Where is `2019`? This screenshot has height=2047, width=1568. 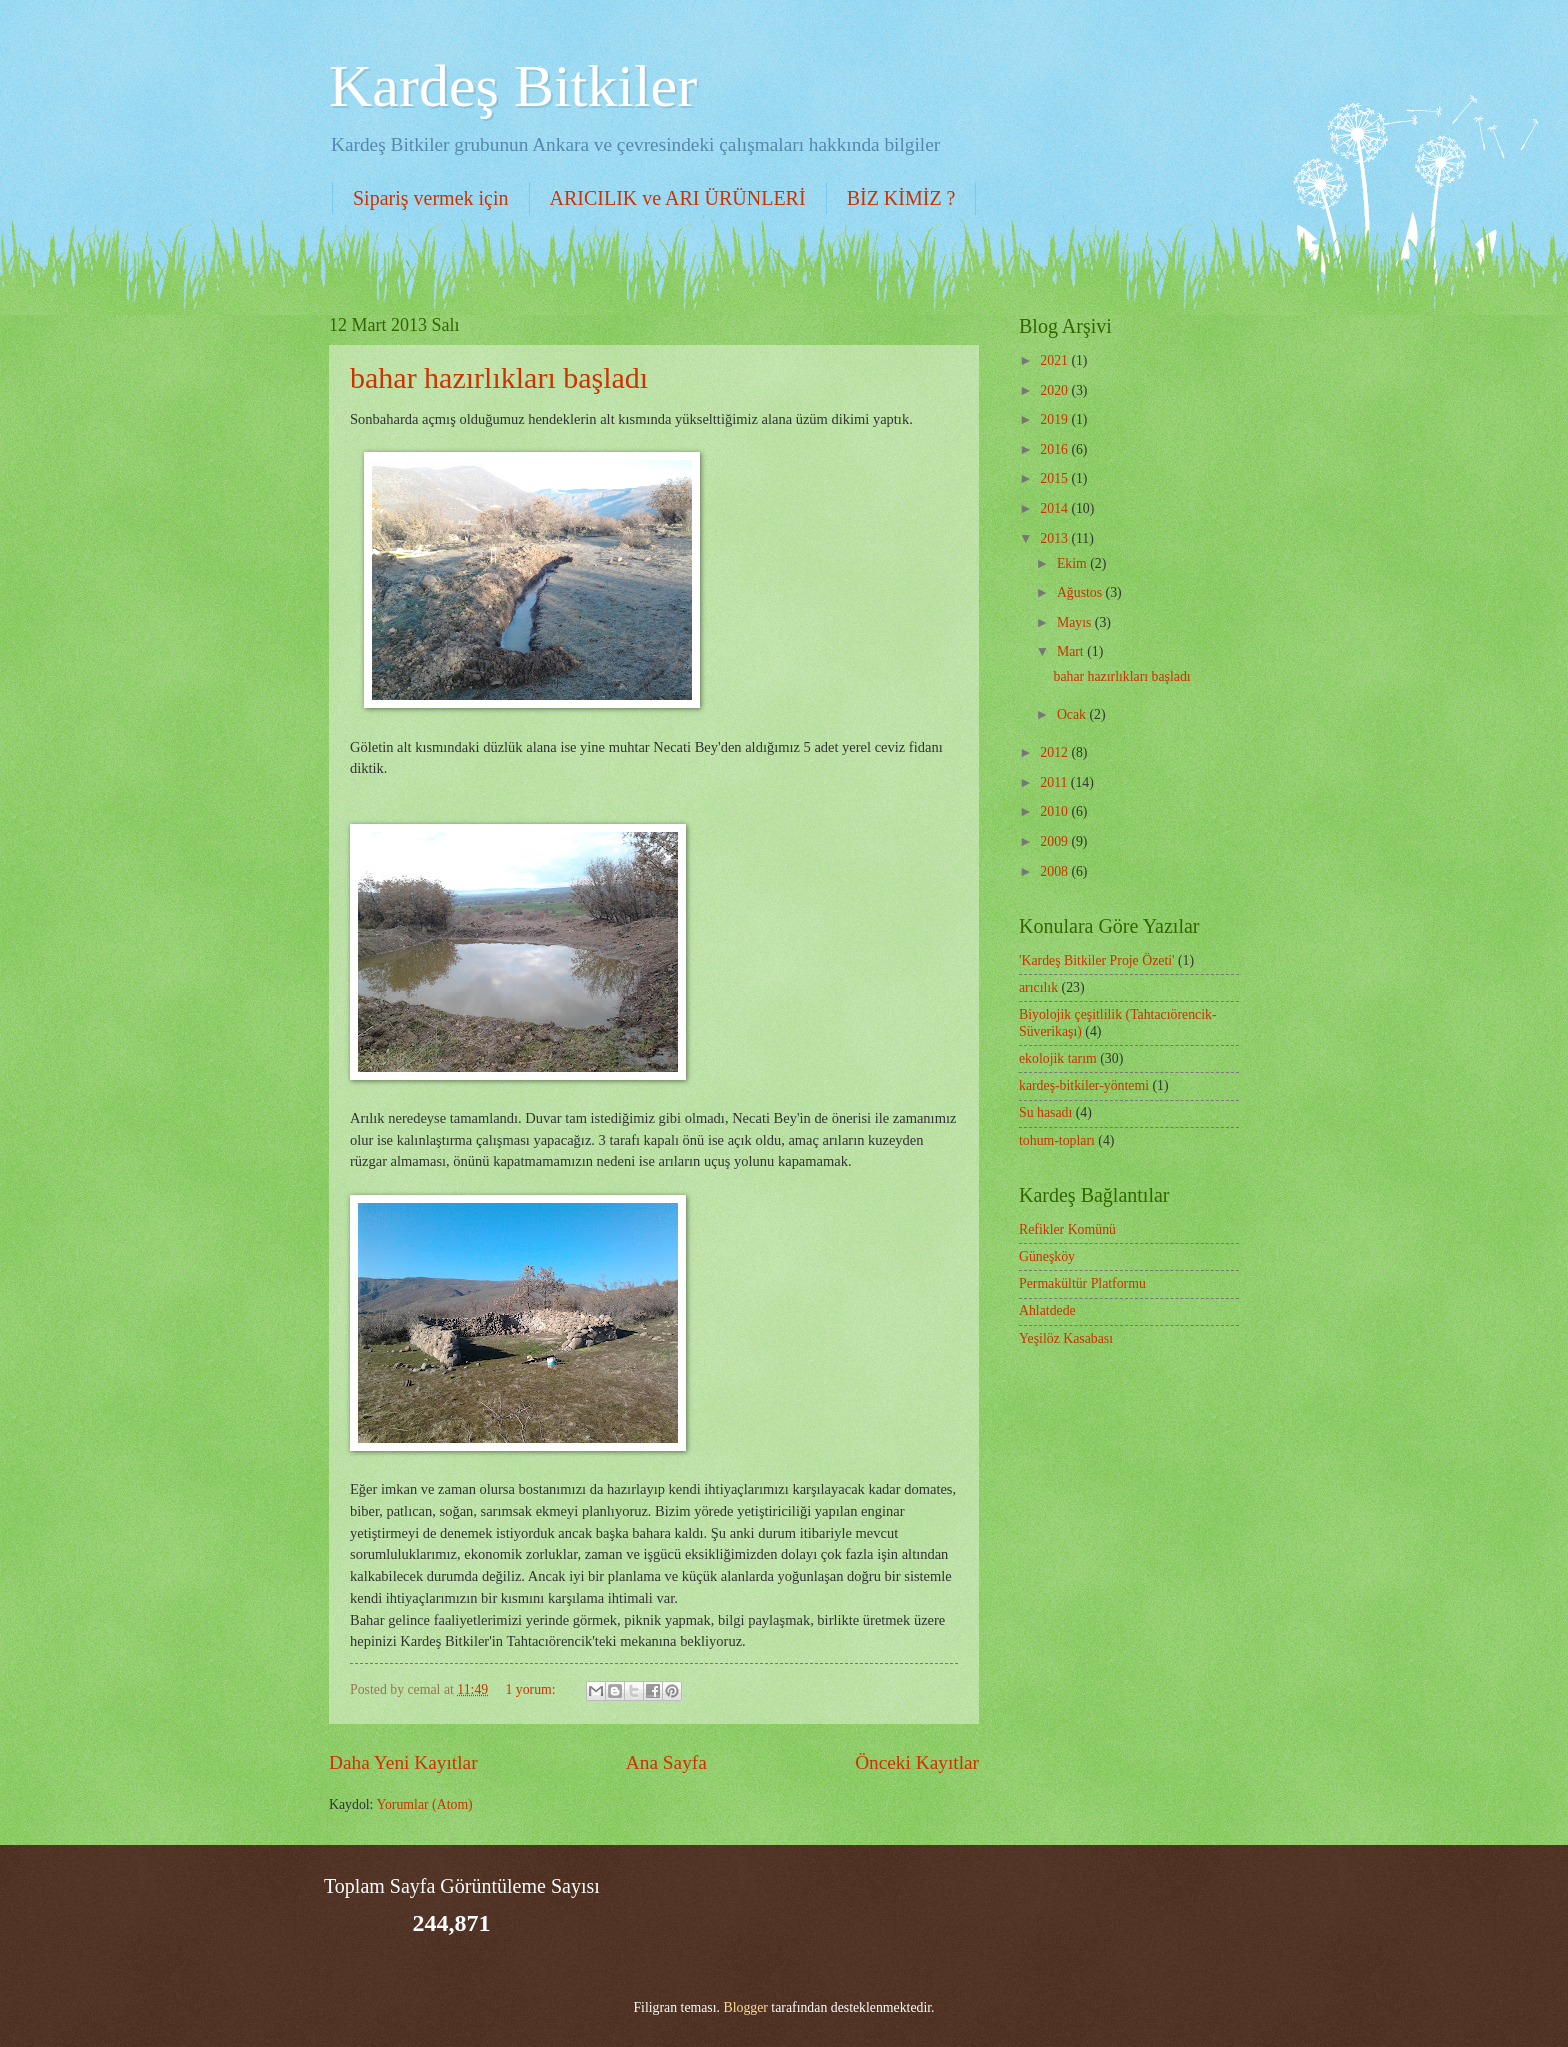
2019 is located at coordinates (1055, 419).